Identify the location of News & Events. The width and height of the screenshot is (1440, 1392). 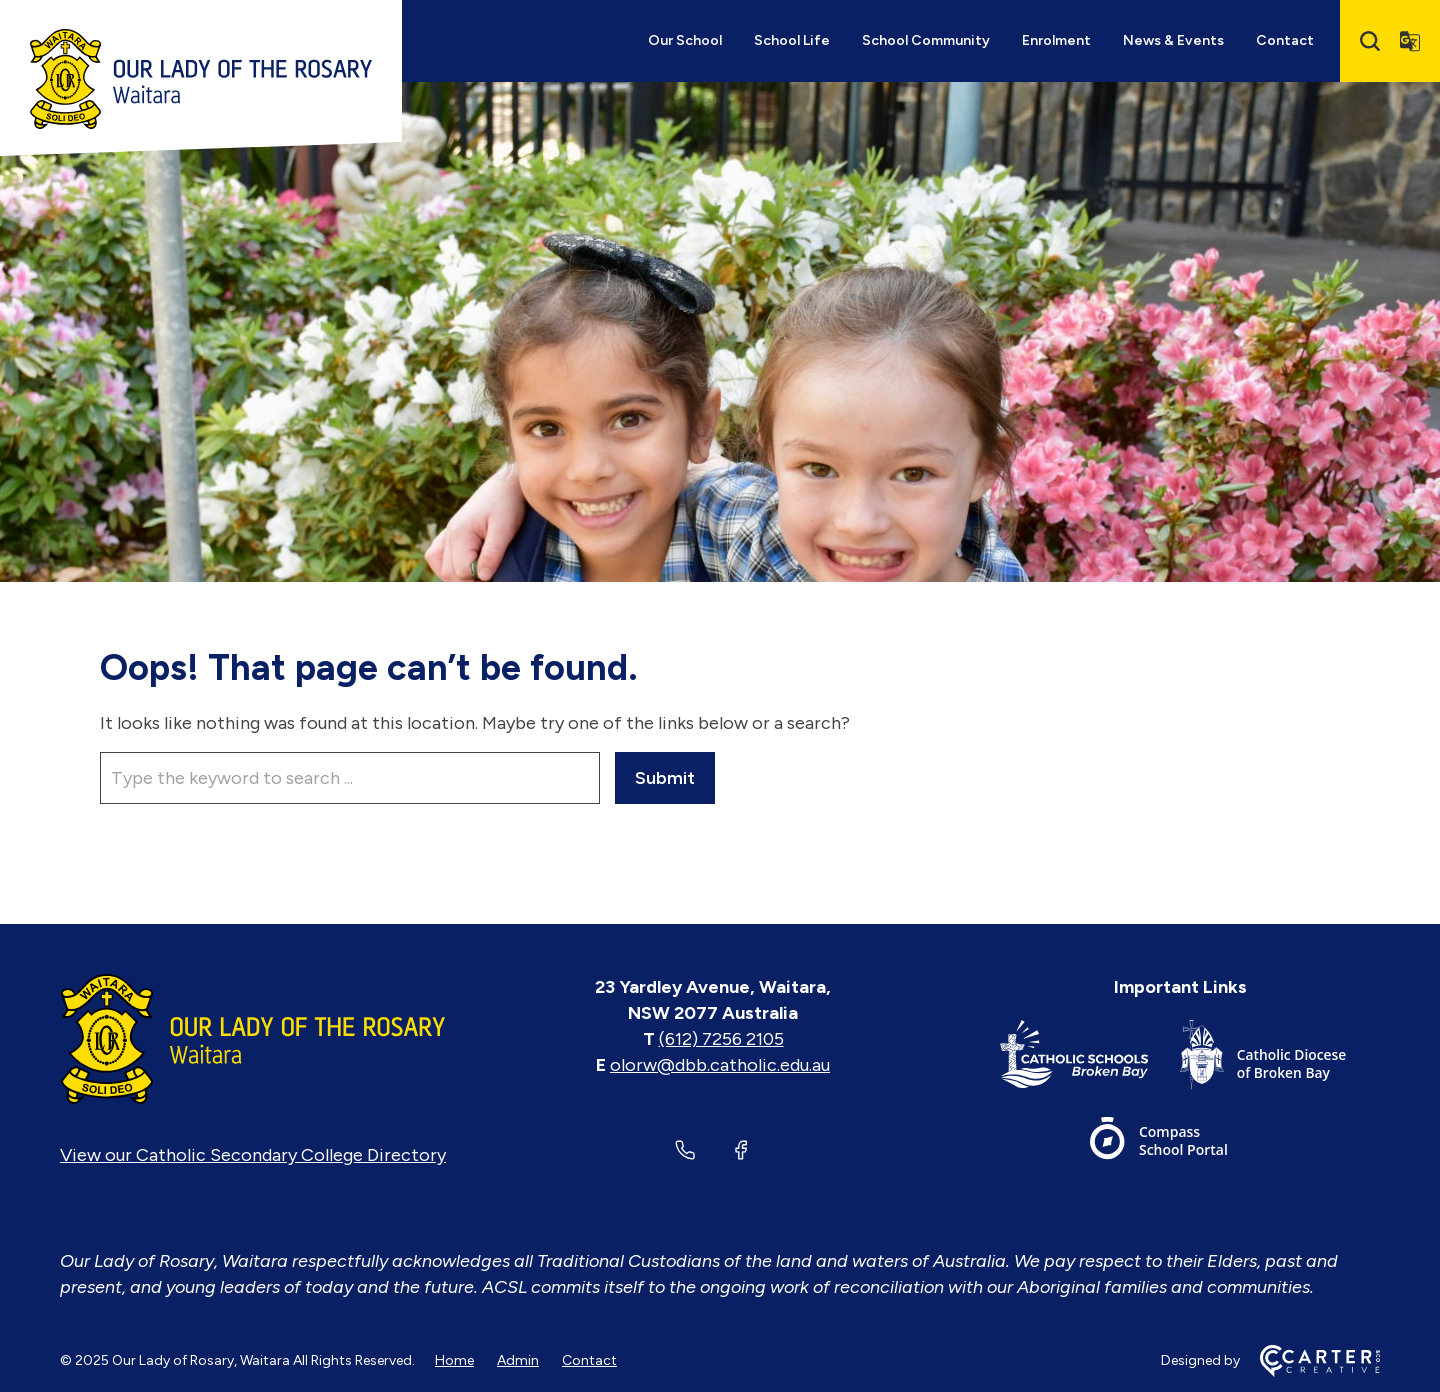
(1173, 40).